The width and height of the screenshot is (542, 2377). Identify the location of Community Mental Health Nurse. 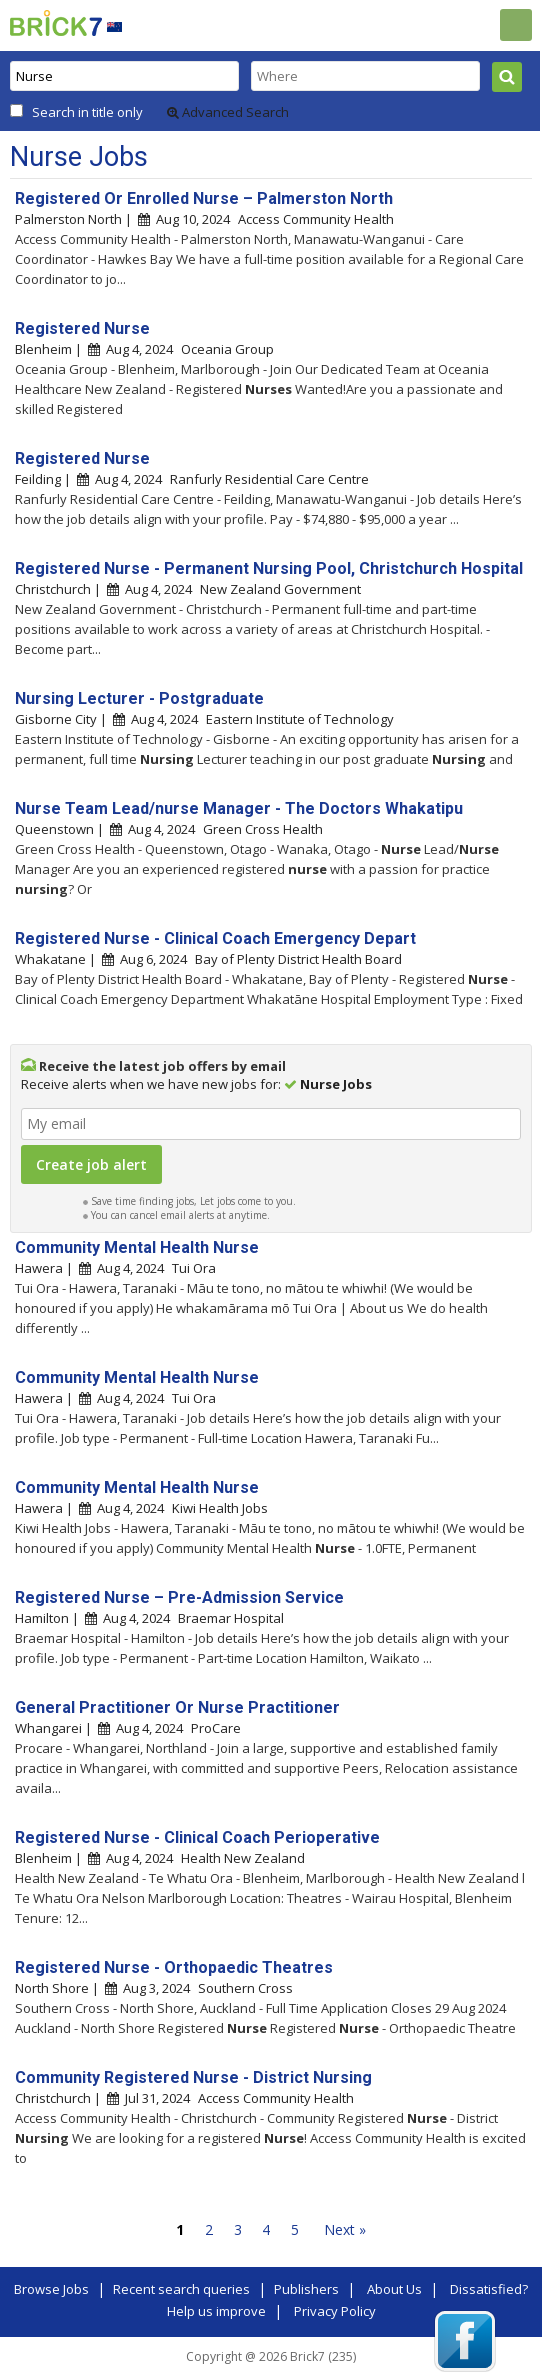
(137, 1247).